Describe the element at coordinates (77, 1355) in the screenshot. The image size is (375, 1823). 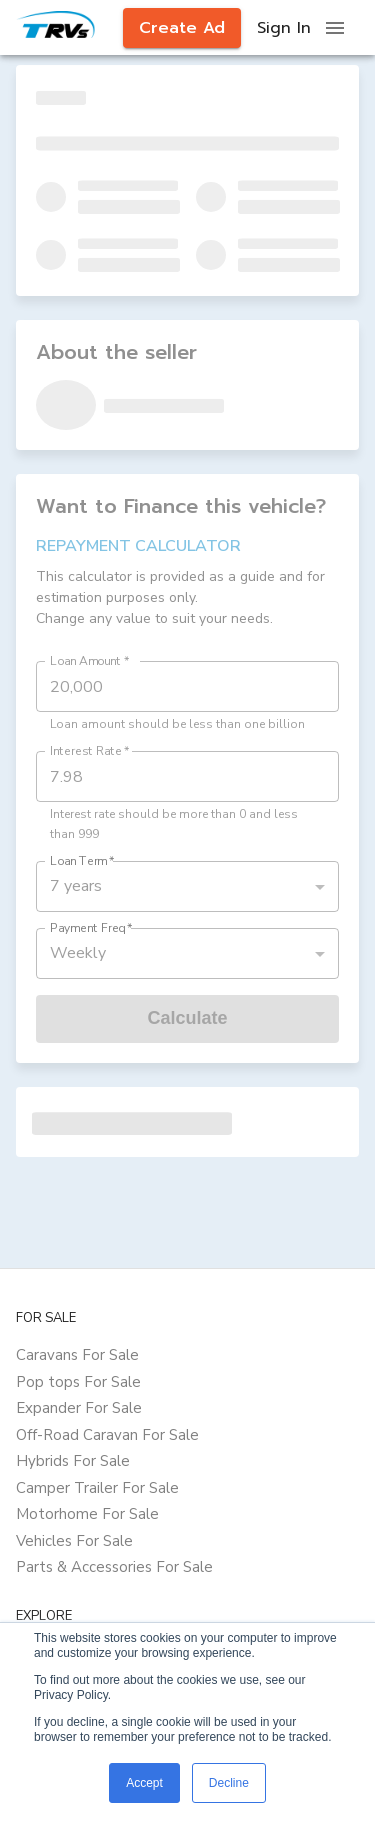
I see `Caravans For Sale` at that location.